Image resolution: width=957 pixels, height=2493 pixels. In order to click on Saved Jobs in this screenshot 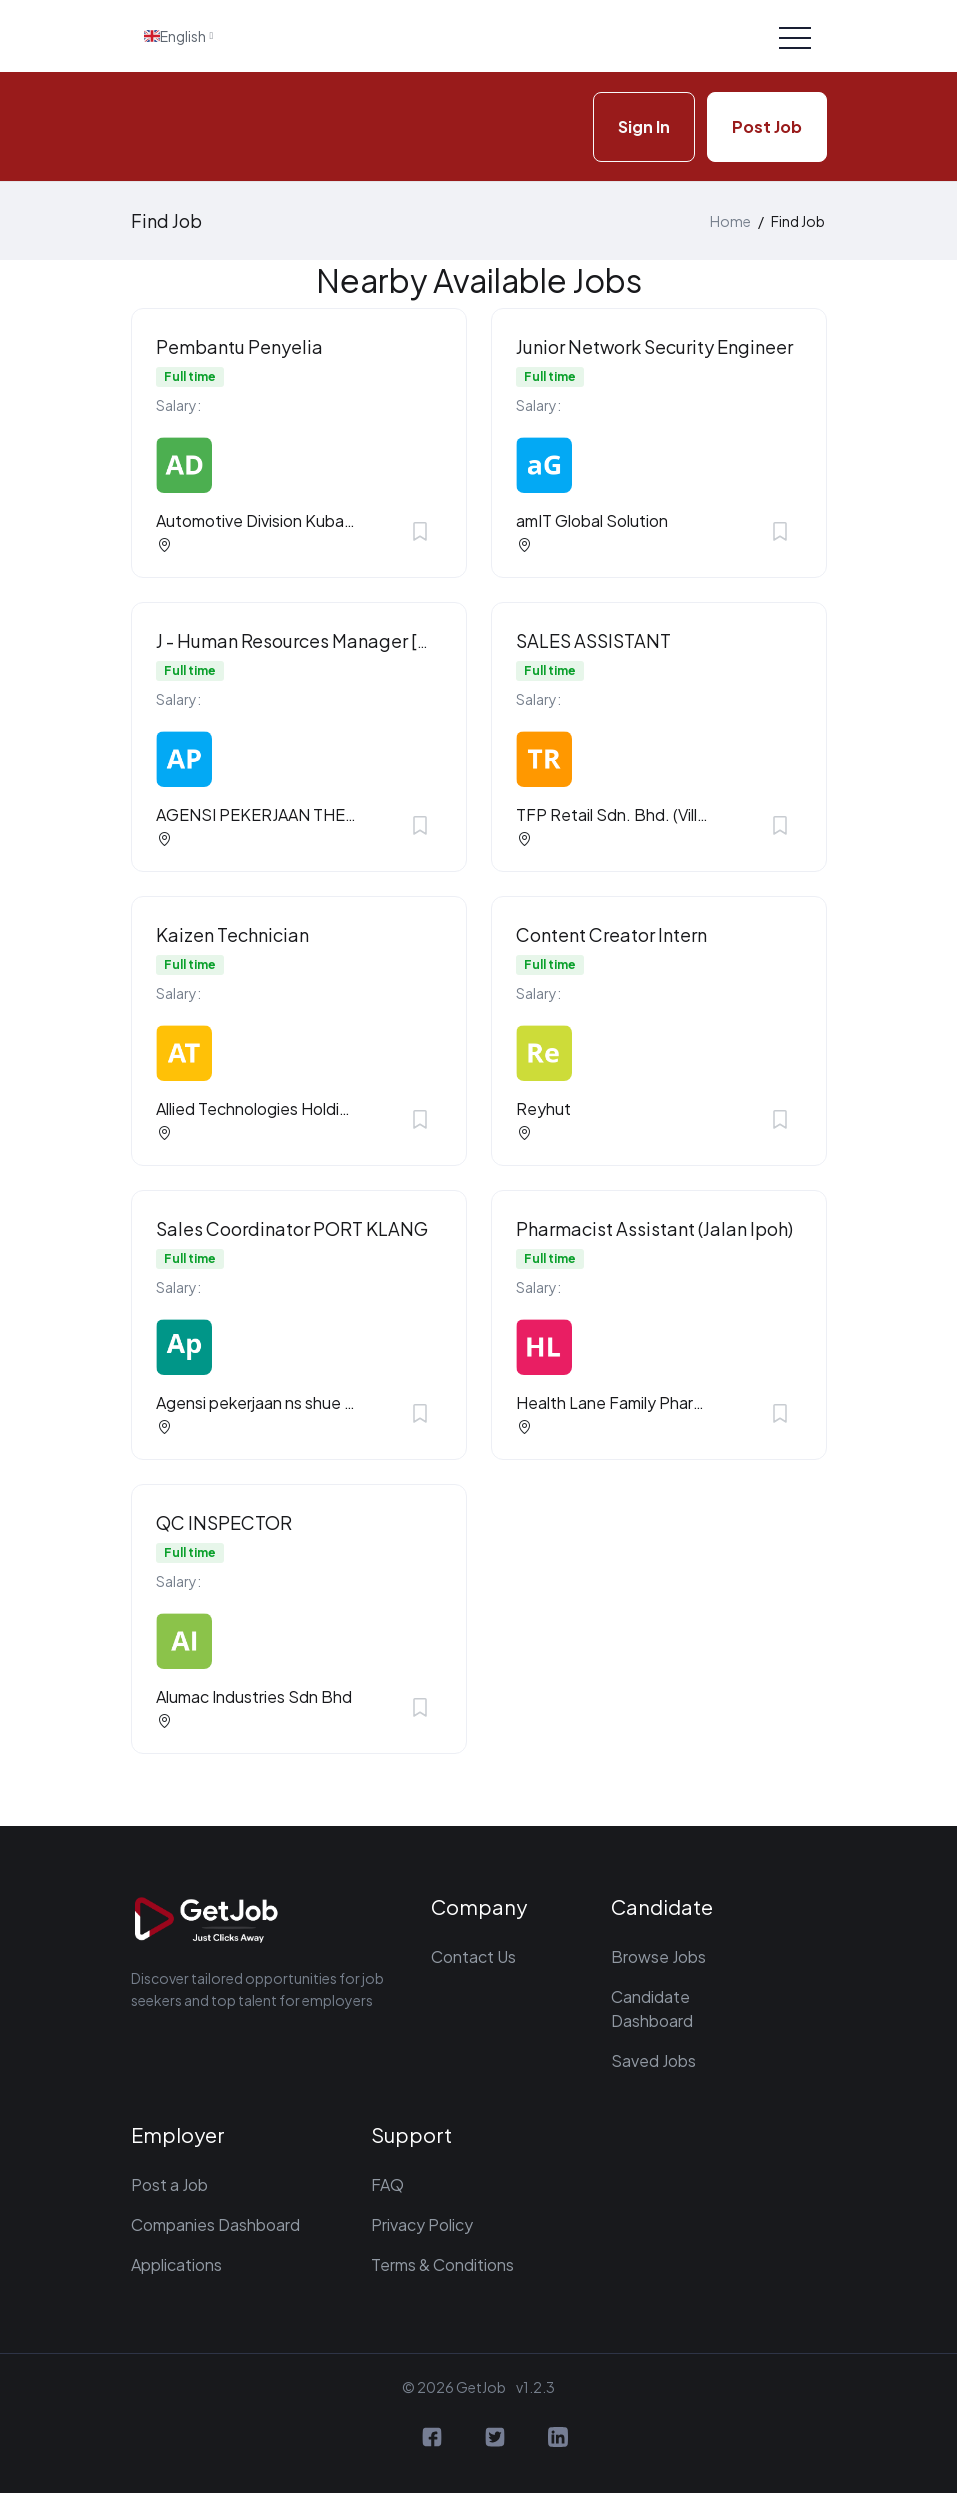, I will do `click(653, 2060)`.